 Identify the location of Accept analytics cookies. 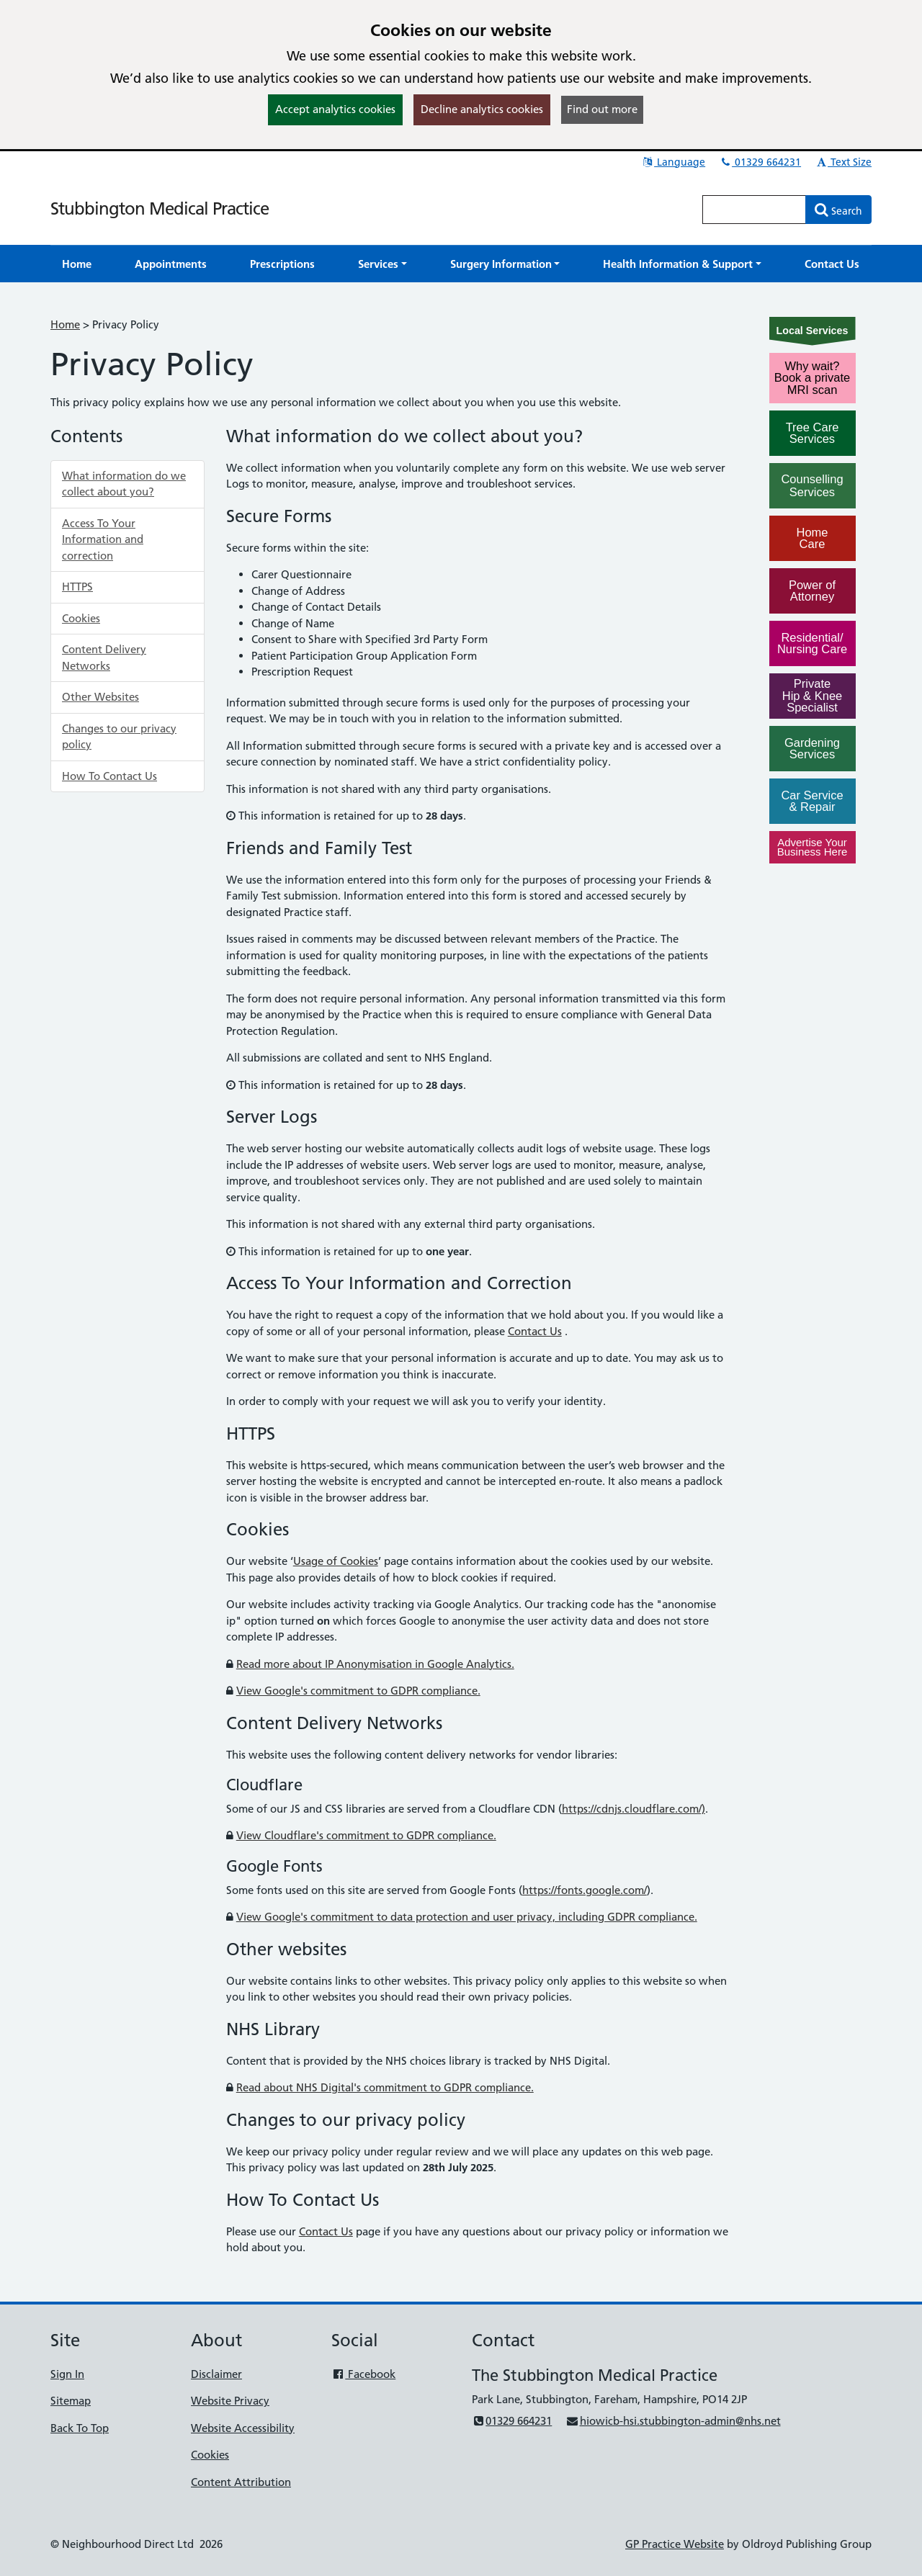
(335, 109).